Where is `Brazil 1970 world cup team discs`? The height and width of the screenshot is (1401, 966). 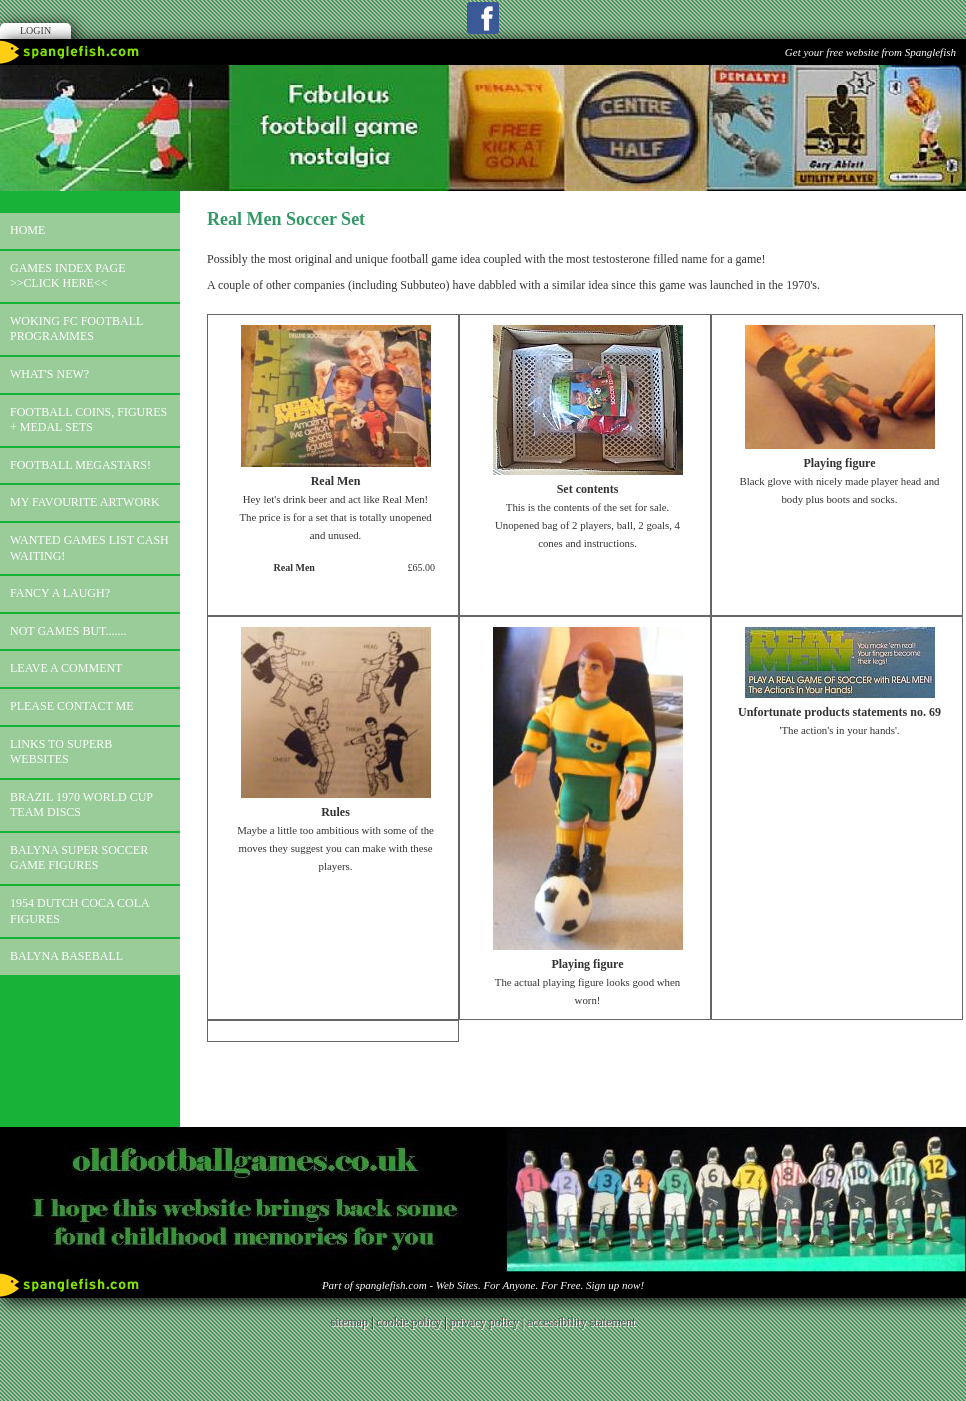
Brazil 1970 world cup team discs is located at coordinates (81, 805).